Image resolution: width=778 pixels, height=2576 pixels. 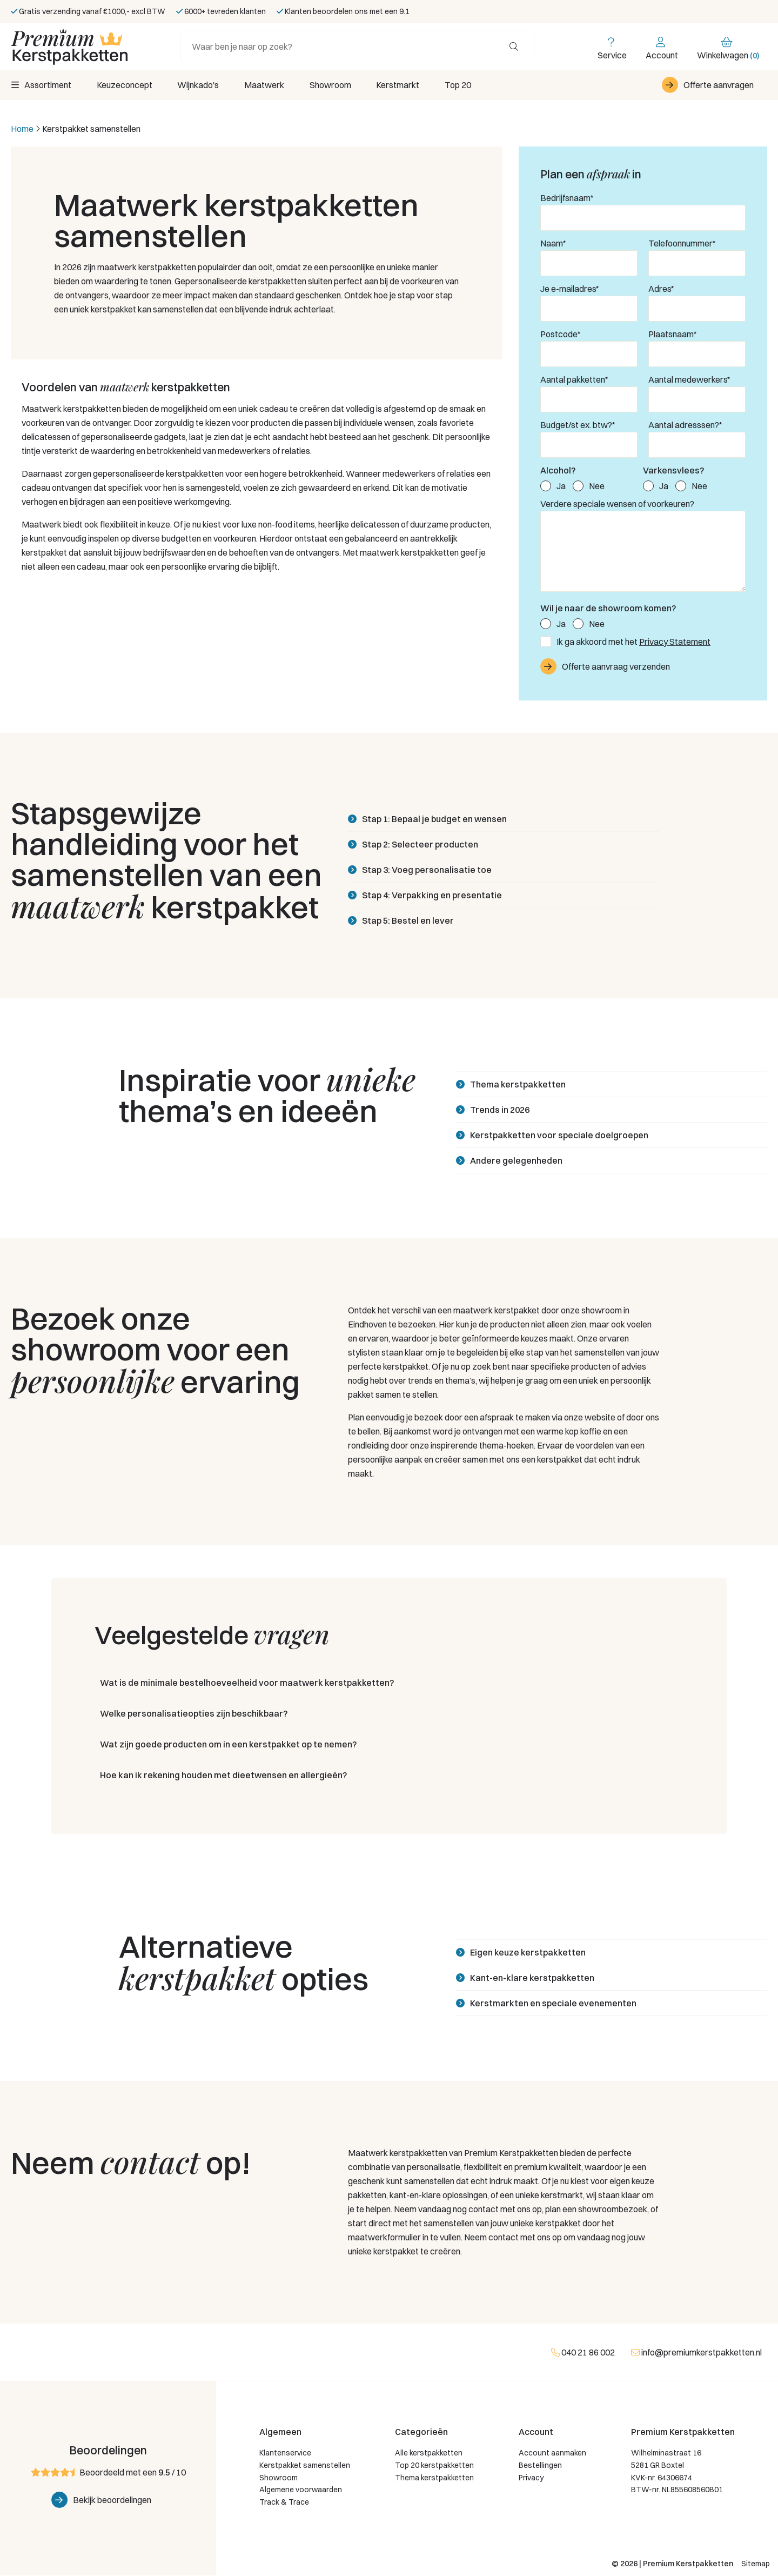 What do you see at coordinates (718, 85) in the screenshot?
I see `Offerte aanvragen` at bounding box center [718, 85].